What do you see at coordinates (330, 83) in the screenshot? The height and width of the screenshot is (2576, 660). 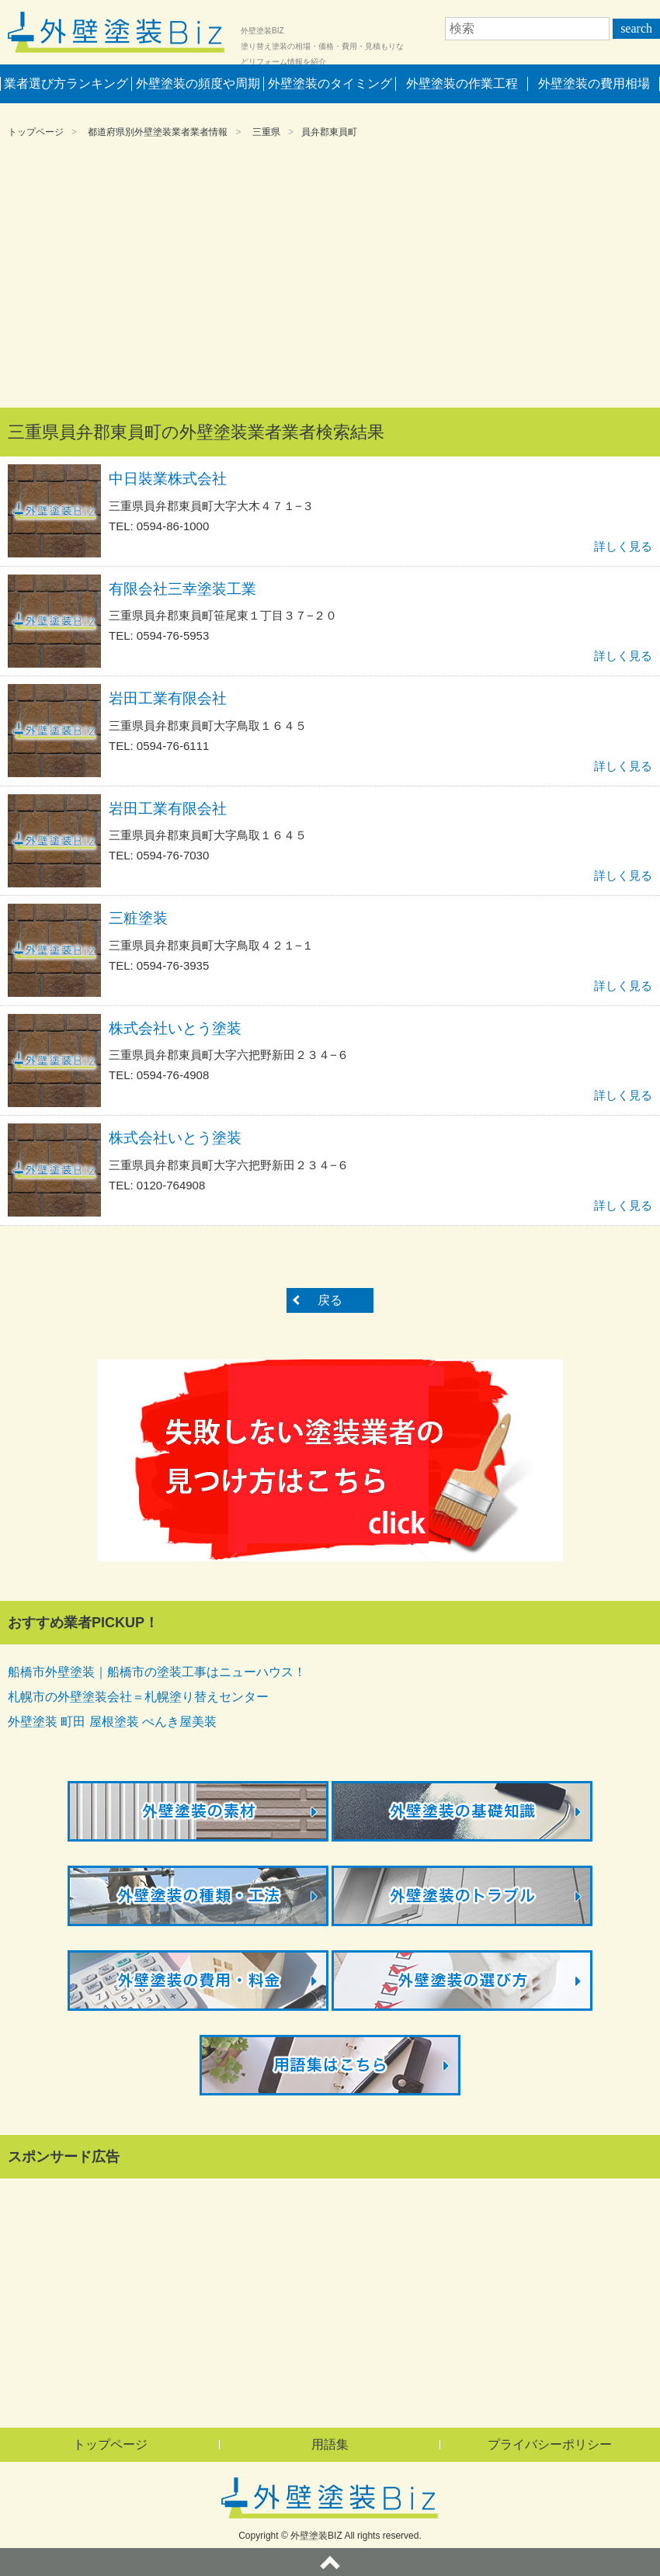 I see `外壁塗装のタイミング` at bounding box center [330, 83].